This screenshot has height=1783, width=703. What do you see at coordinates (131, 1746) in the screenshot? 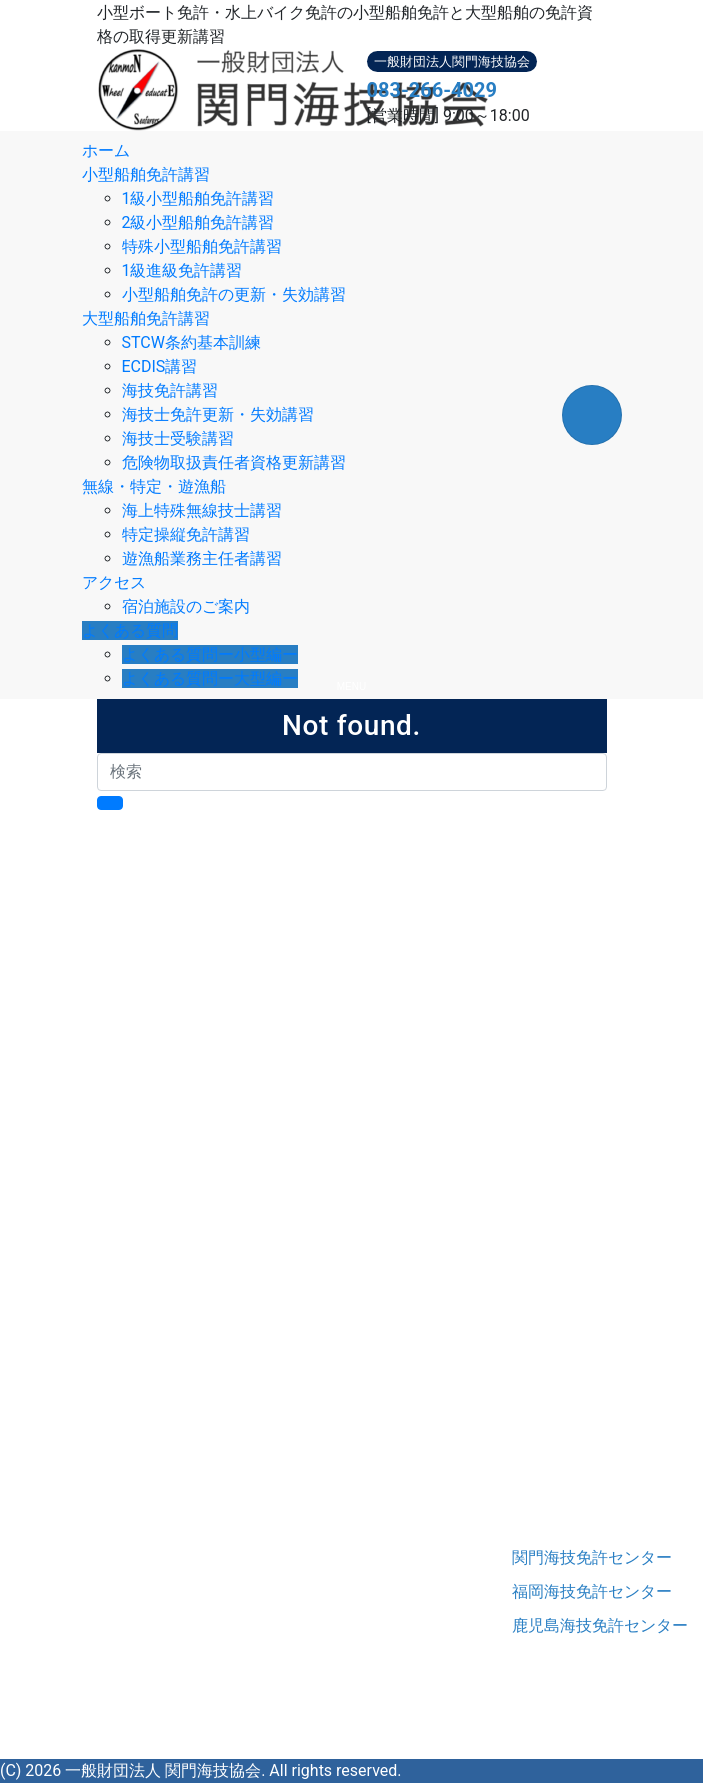
I see `Facebook` at bounding box center [131, 1746].